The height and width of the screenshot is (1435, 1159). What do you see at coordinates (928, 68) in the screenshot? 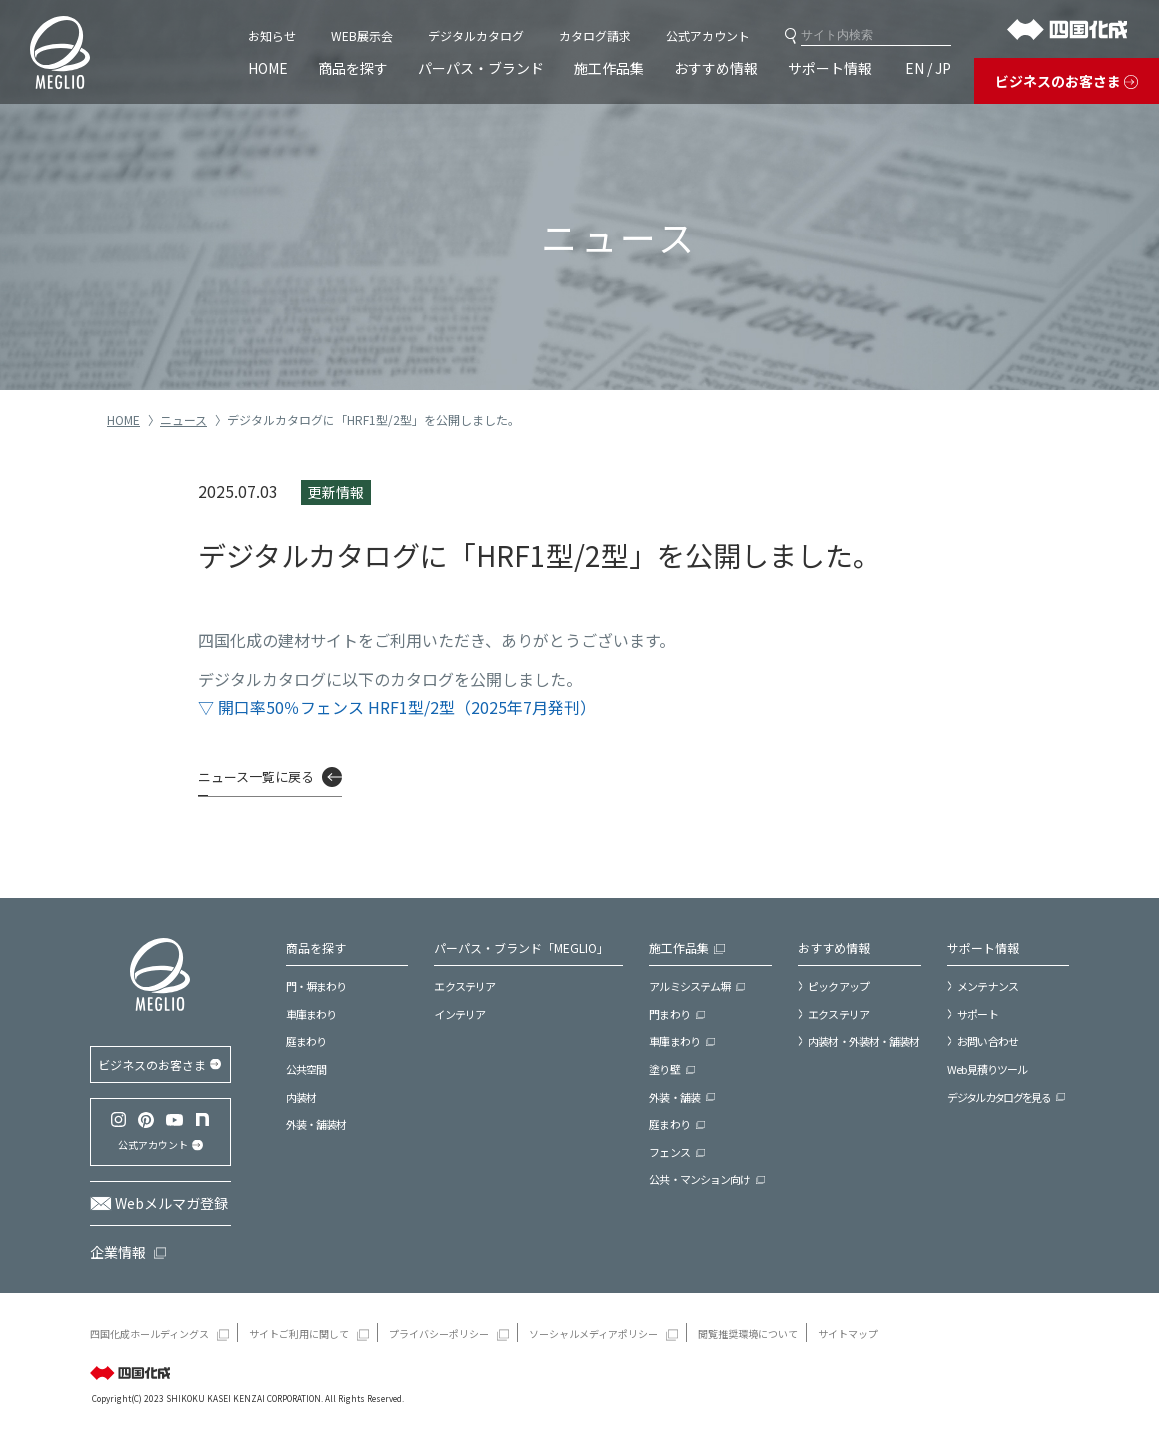
I see `EN / JP` at bounding box center [928, 68].